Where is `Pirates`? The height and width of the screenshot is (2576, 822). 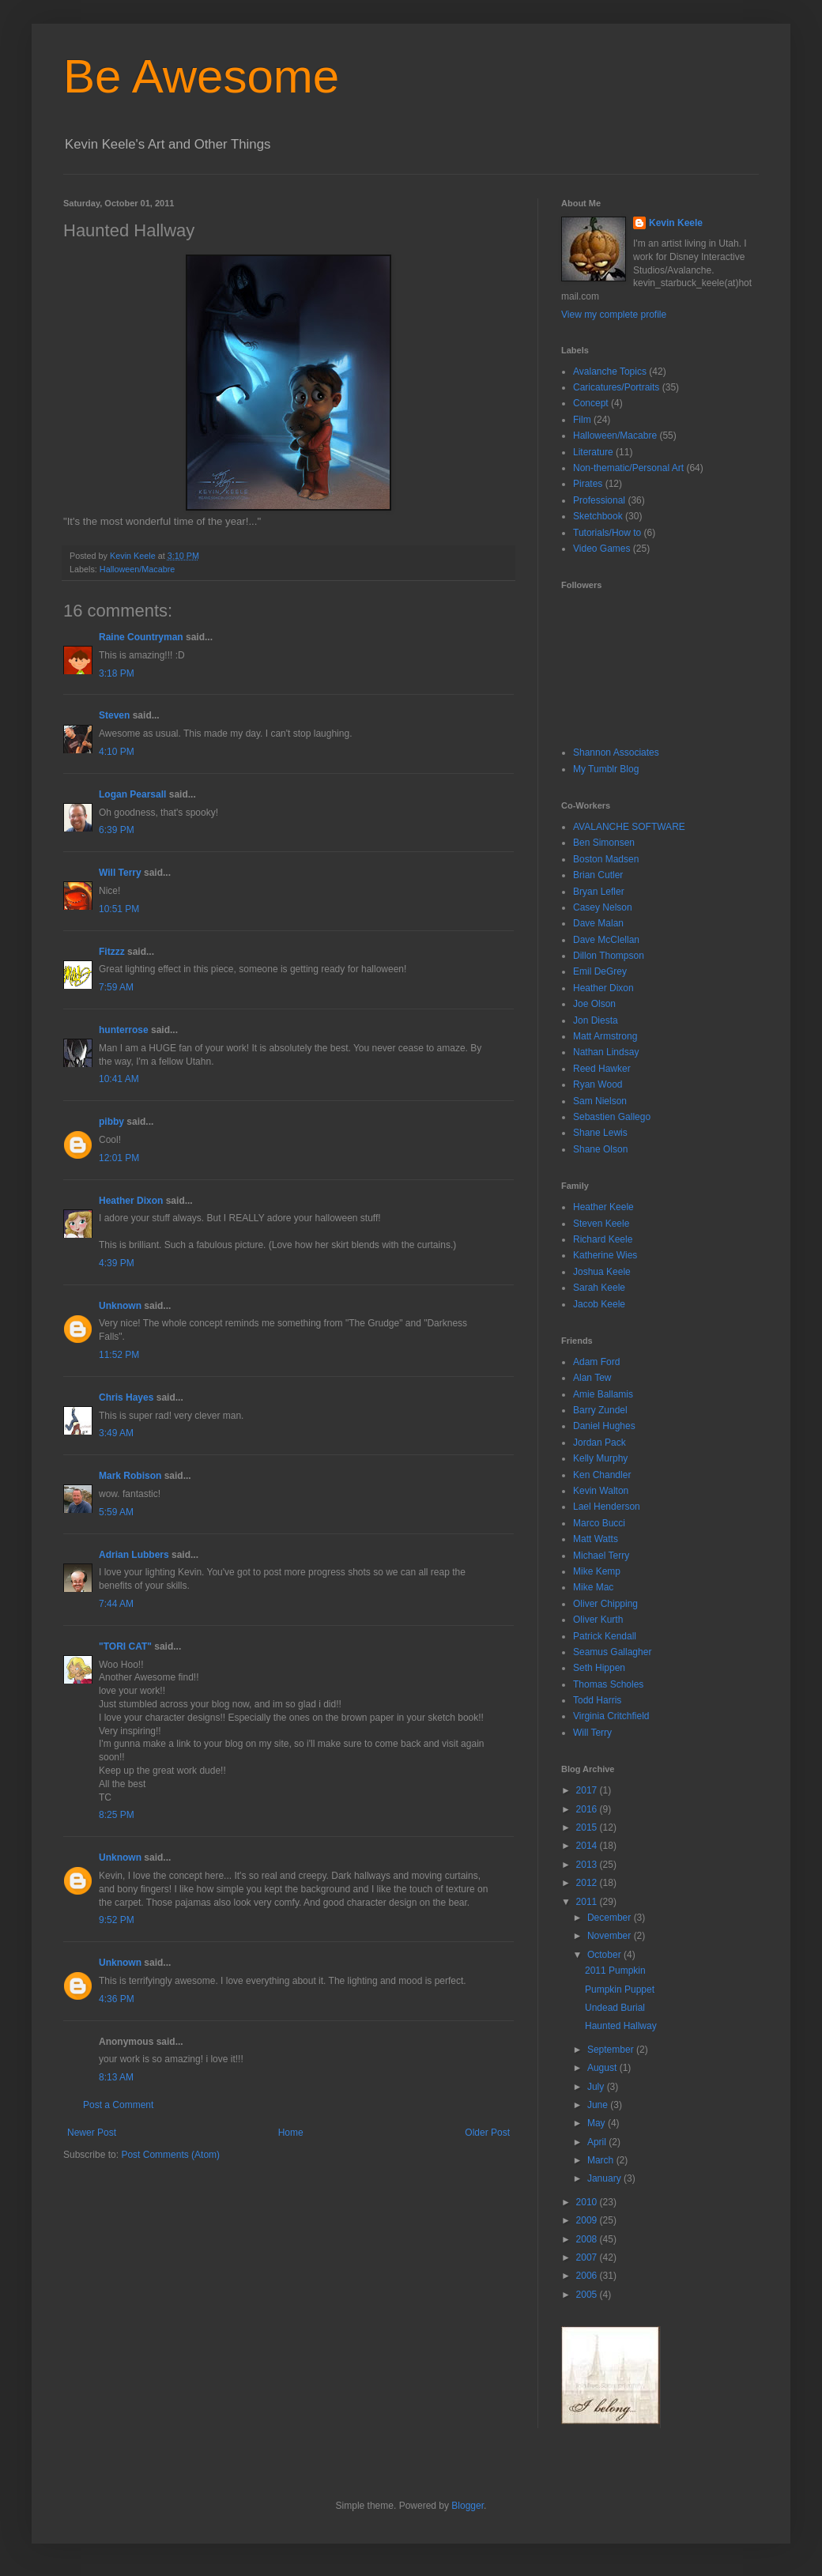
Pirates is located at coordinates (587, 483).